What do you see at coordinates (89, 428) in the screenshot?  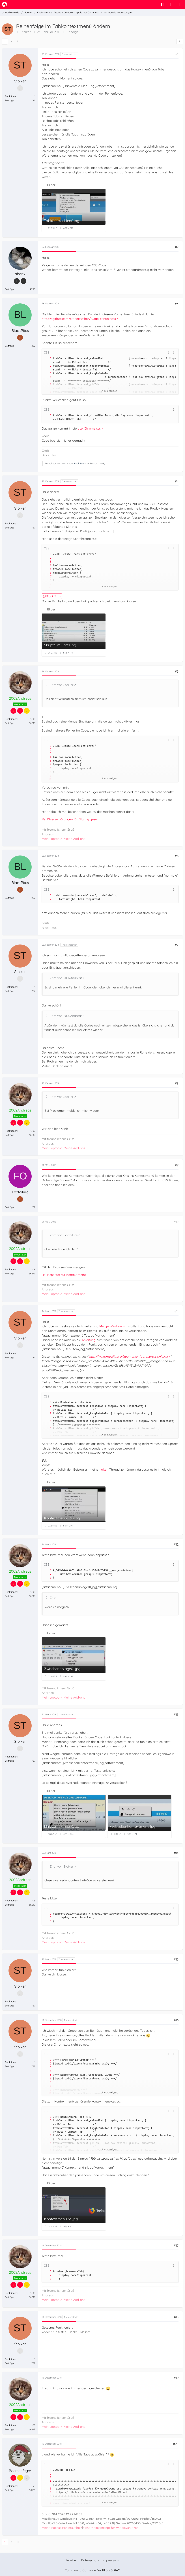 I see `userChrome.css` at bounding box center [89, 428].